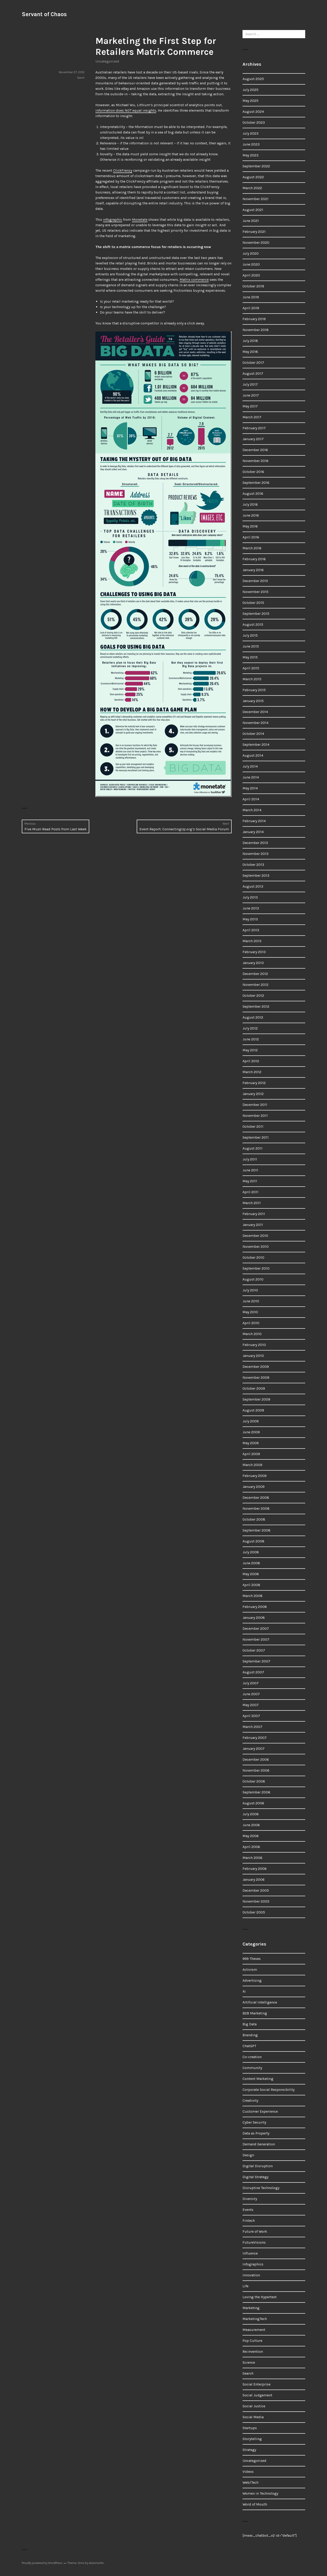 The height and width of the screenshot is (2576, 327). What do you see at coordinates (253, 2264) in the screenshot?
I see `Infographics` at bounding box center [253, 2264].